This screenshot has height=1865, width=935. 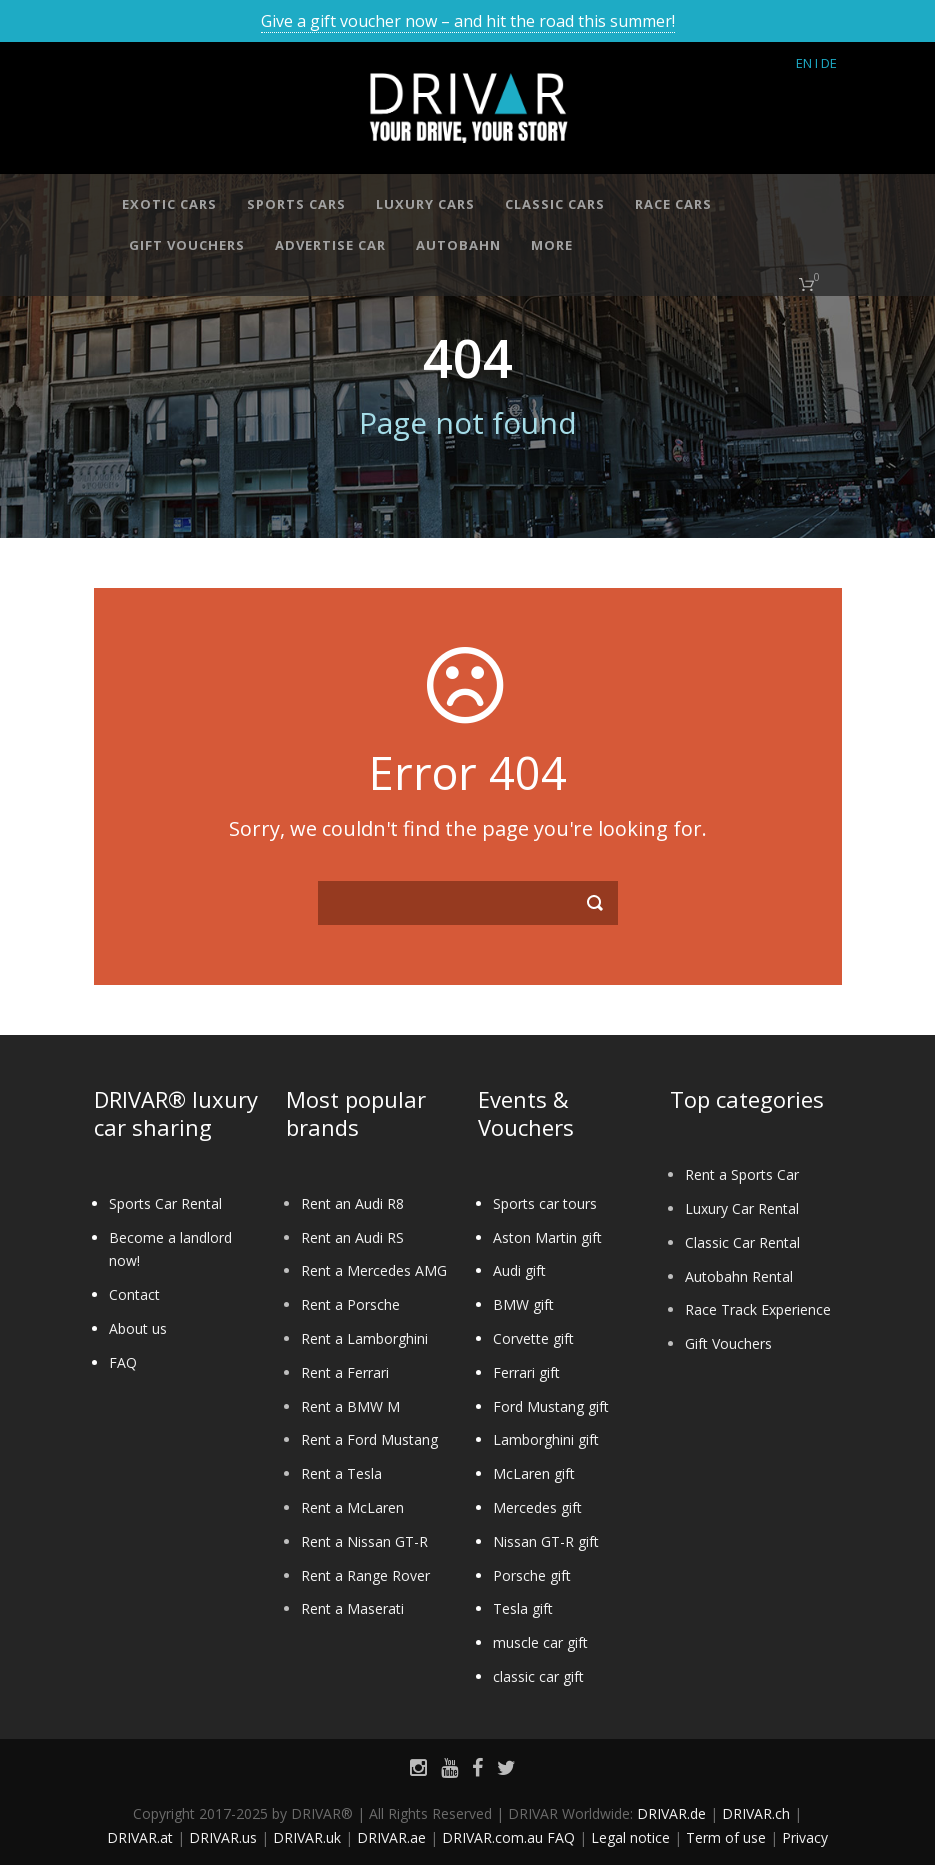 I want to click on DRIVAR.at, so click(x=140, y=1837).